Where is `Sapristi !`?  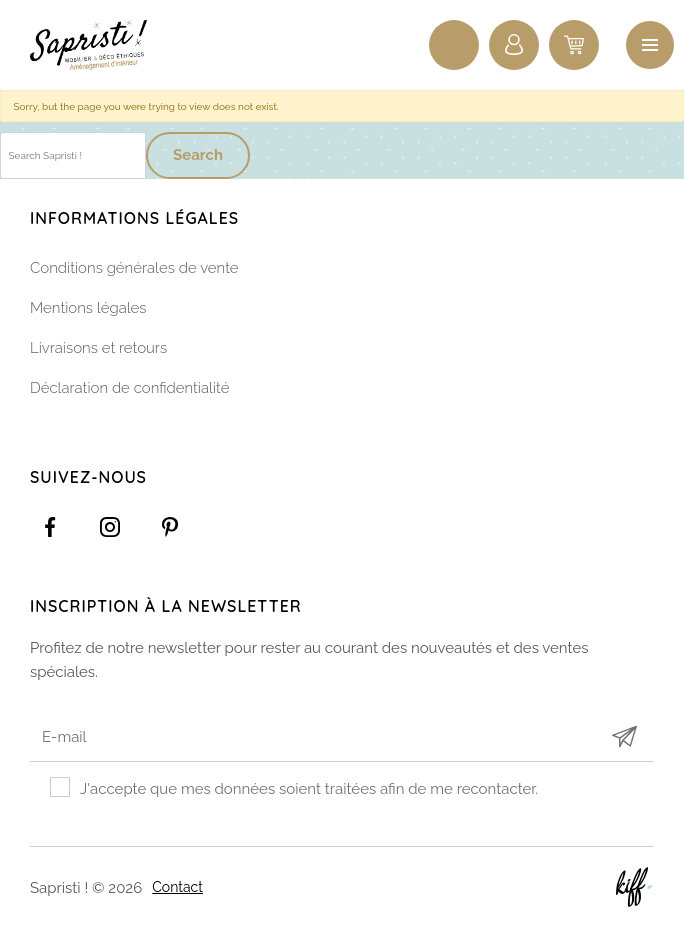 Sapristi ! is located at coordinates (100, 45).